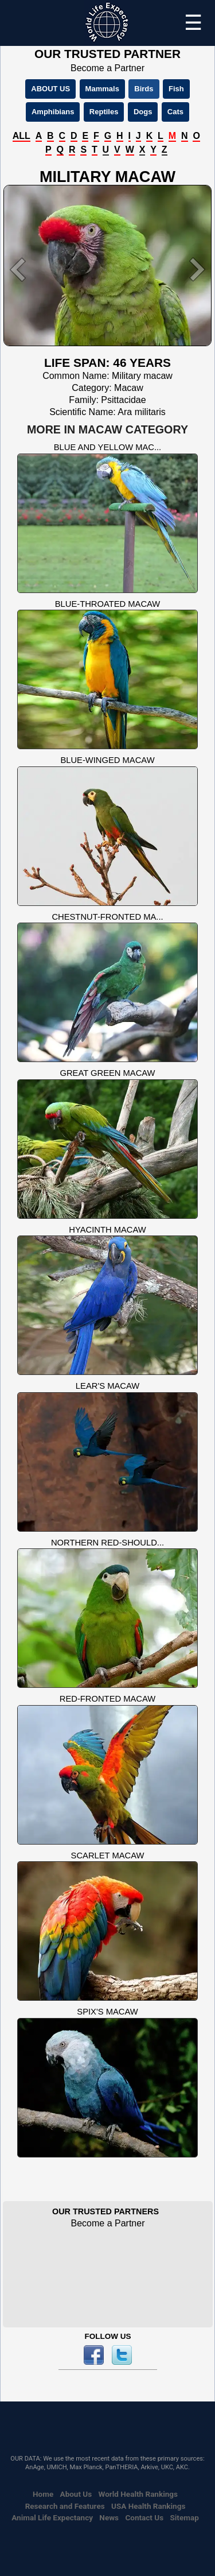 Image resolution: width=215 pixels, height=2576 pixels. What do you see at coordinates (50, 88) in the screenshot?
I see `ABOUT US` at bounding box center [50, 88].